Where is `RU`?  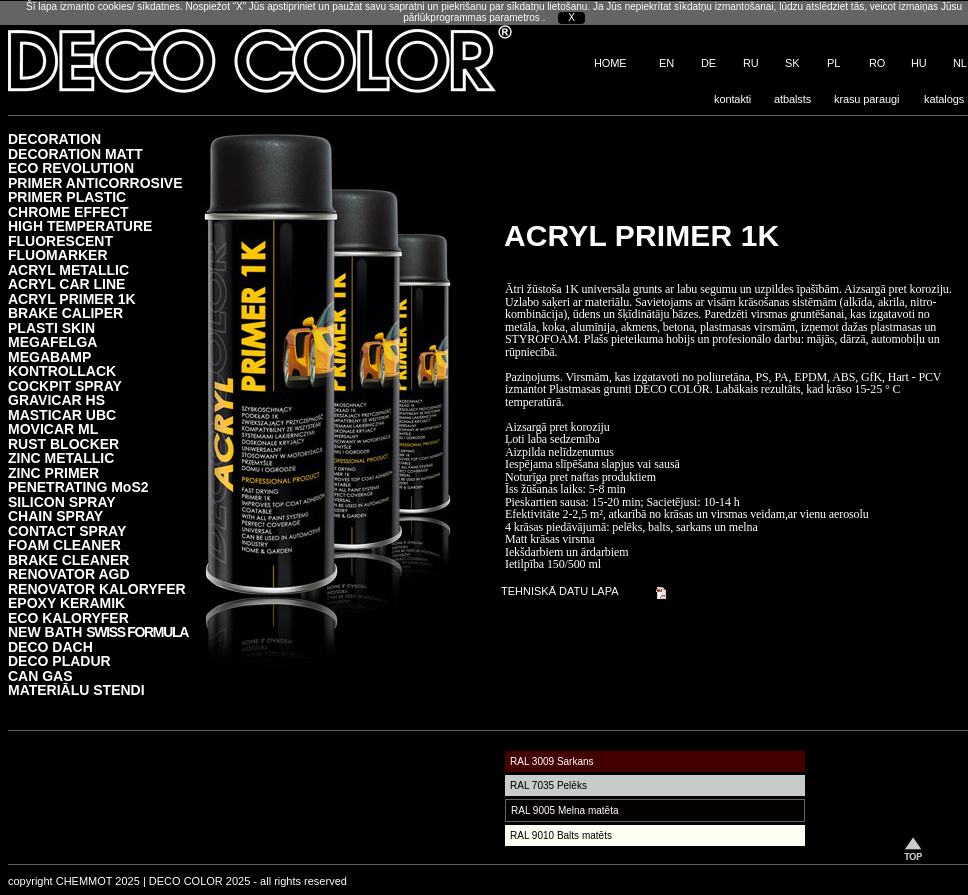 RU is located at coordinates (751, 63).